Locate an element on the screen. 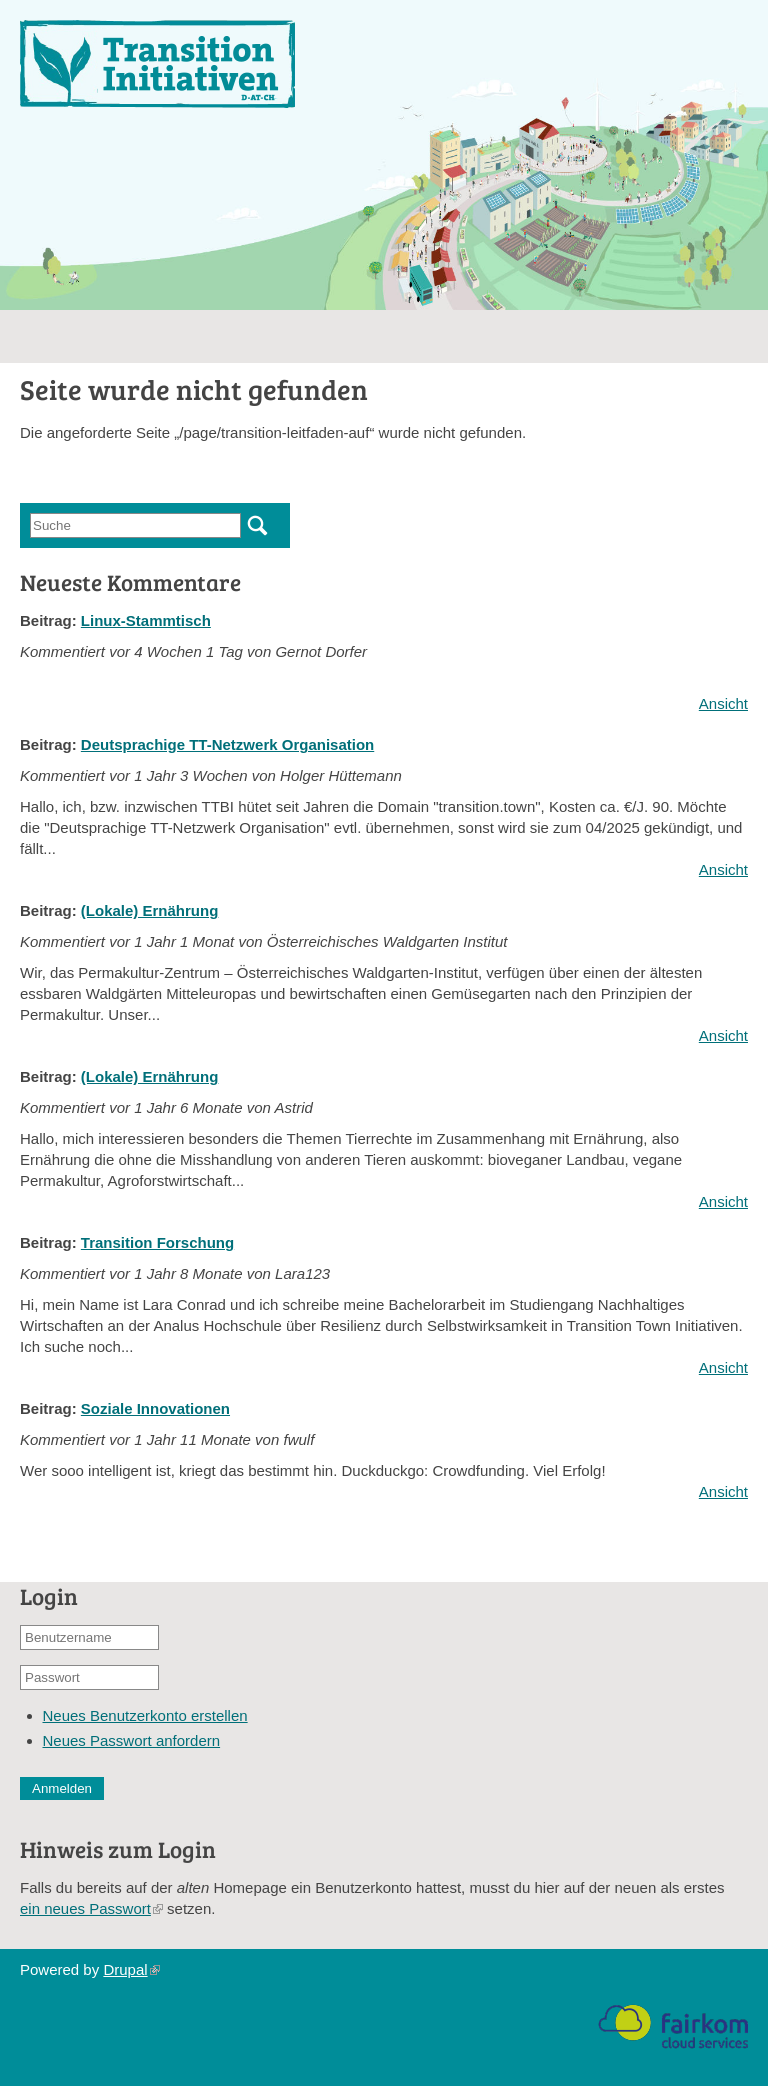 The image size is (768, 2086). Transition Forschung is located at coordinates (157, 1242).